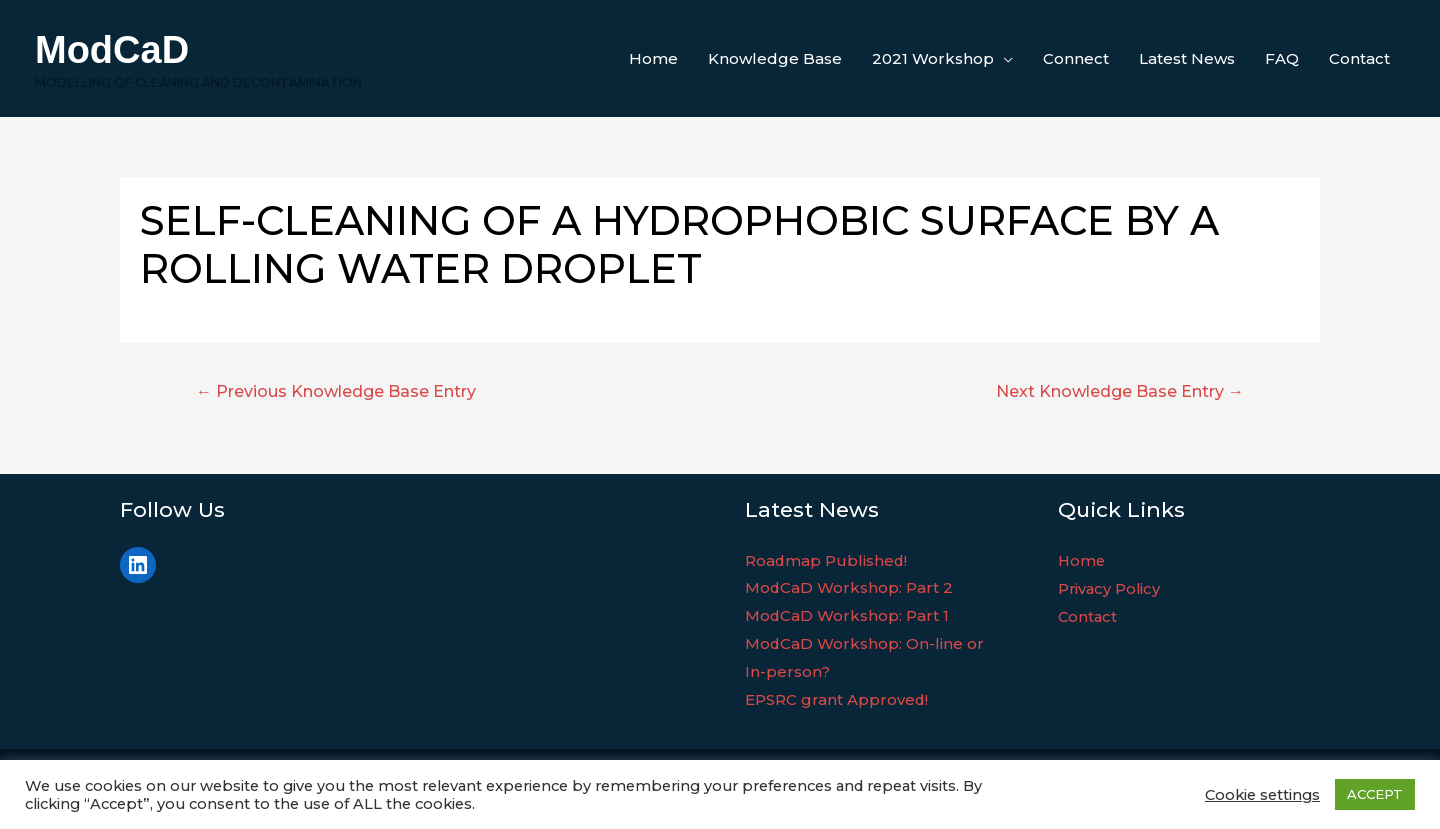 The height and width of the screenshot is (829, 1440). Describe the element at coordinates (1082, 560) in the screenshot. I see `Home` at that location.